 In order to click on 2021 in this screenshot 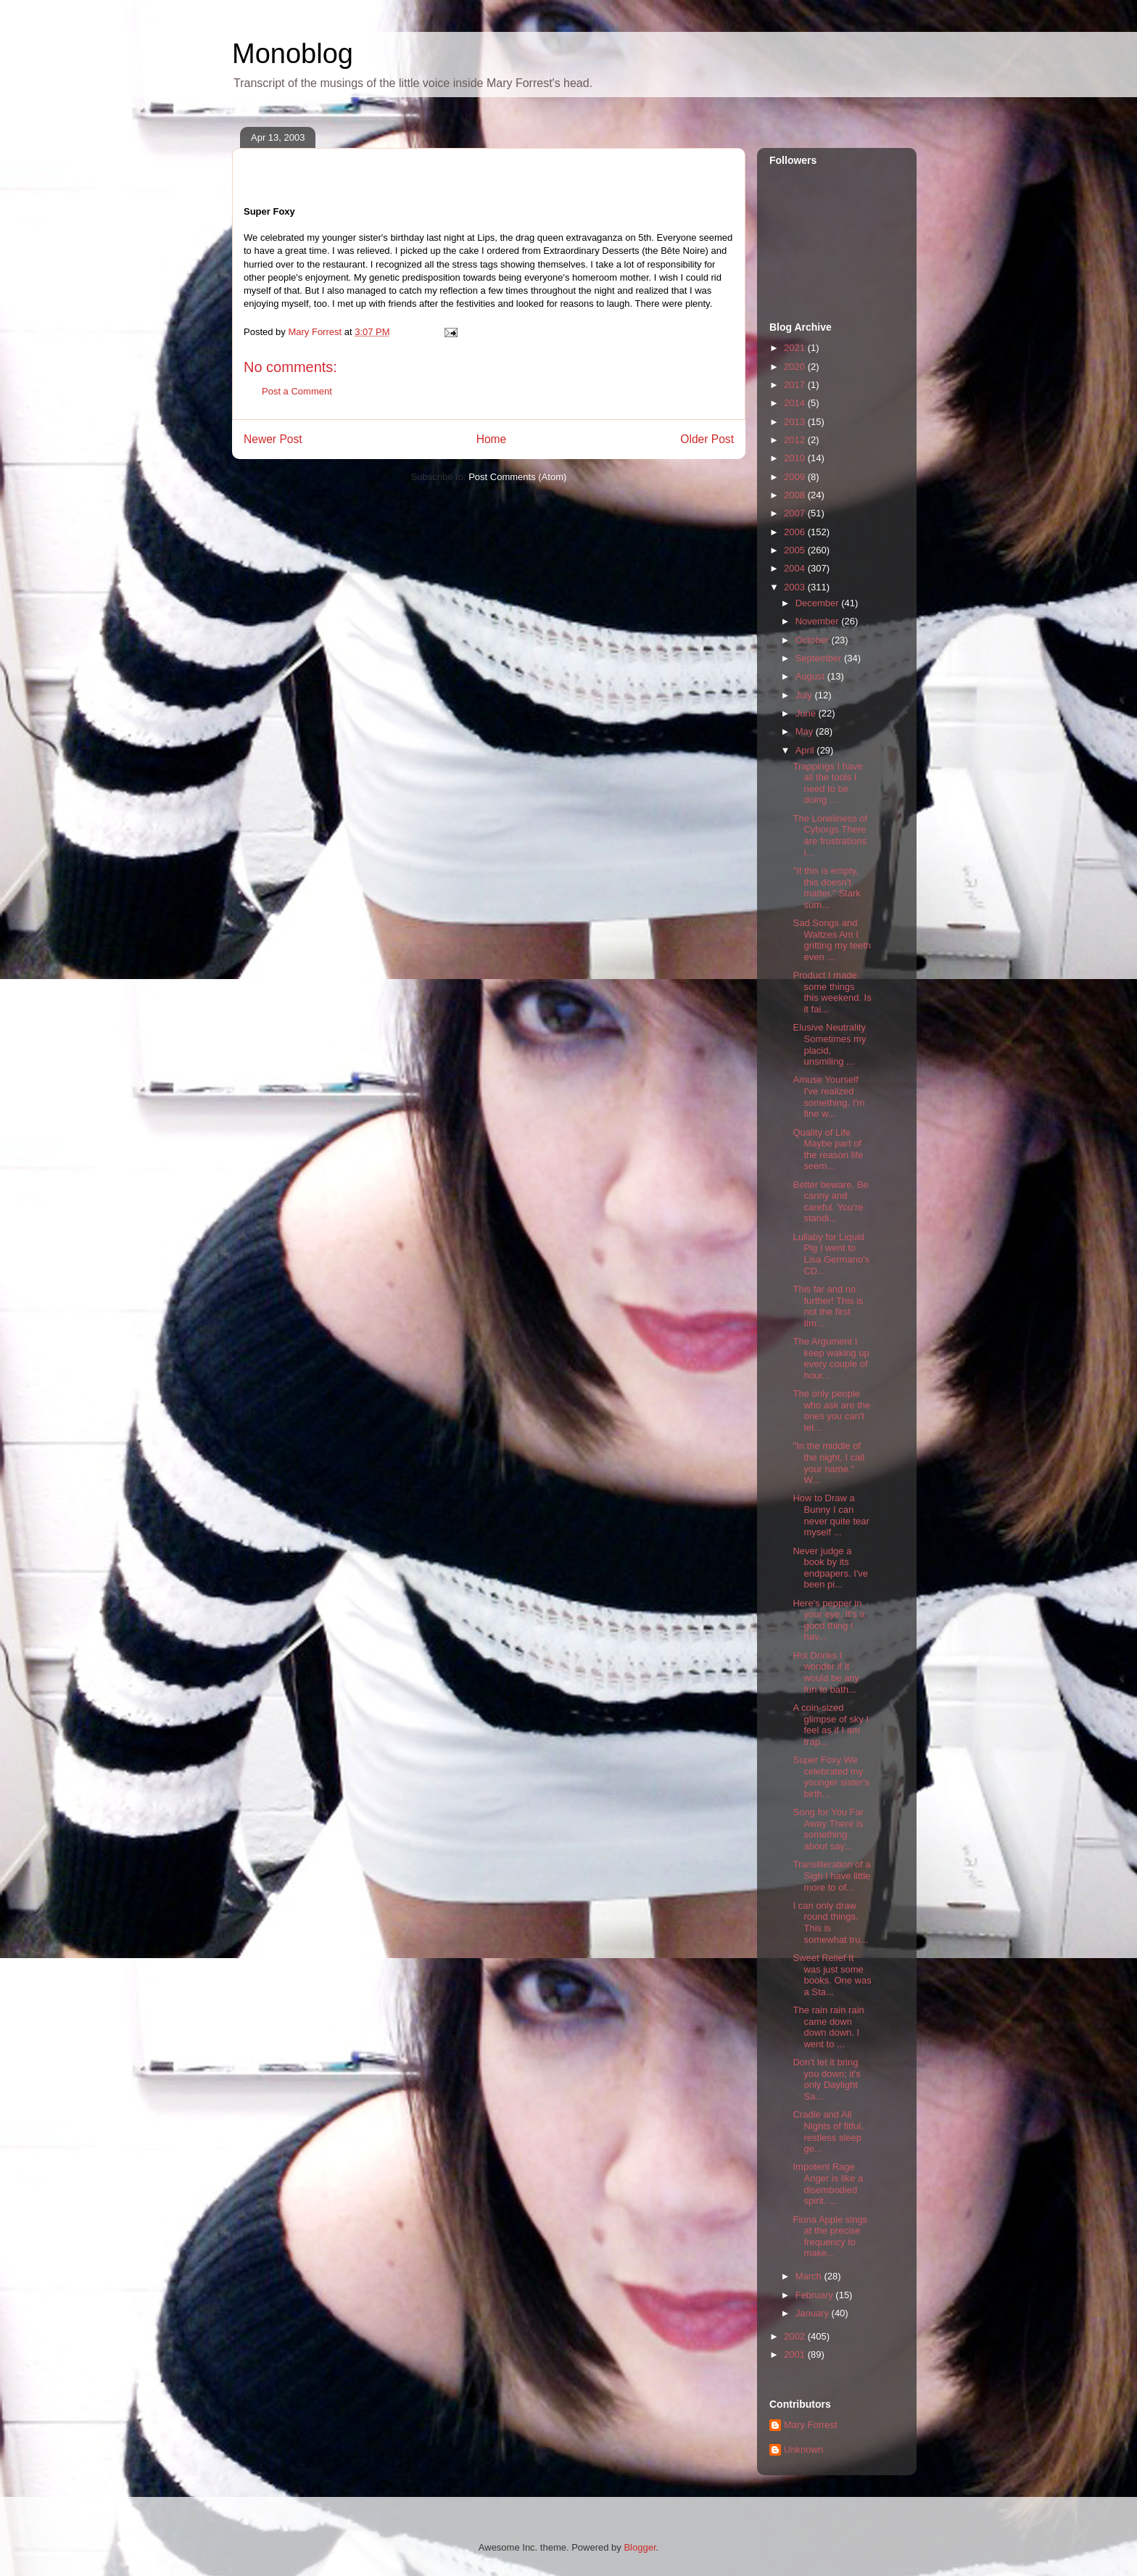, I will do `click(796, 347)`.